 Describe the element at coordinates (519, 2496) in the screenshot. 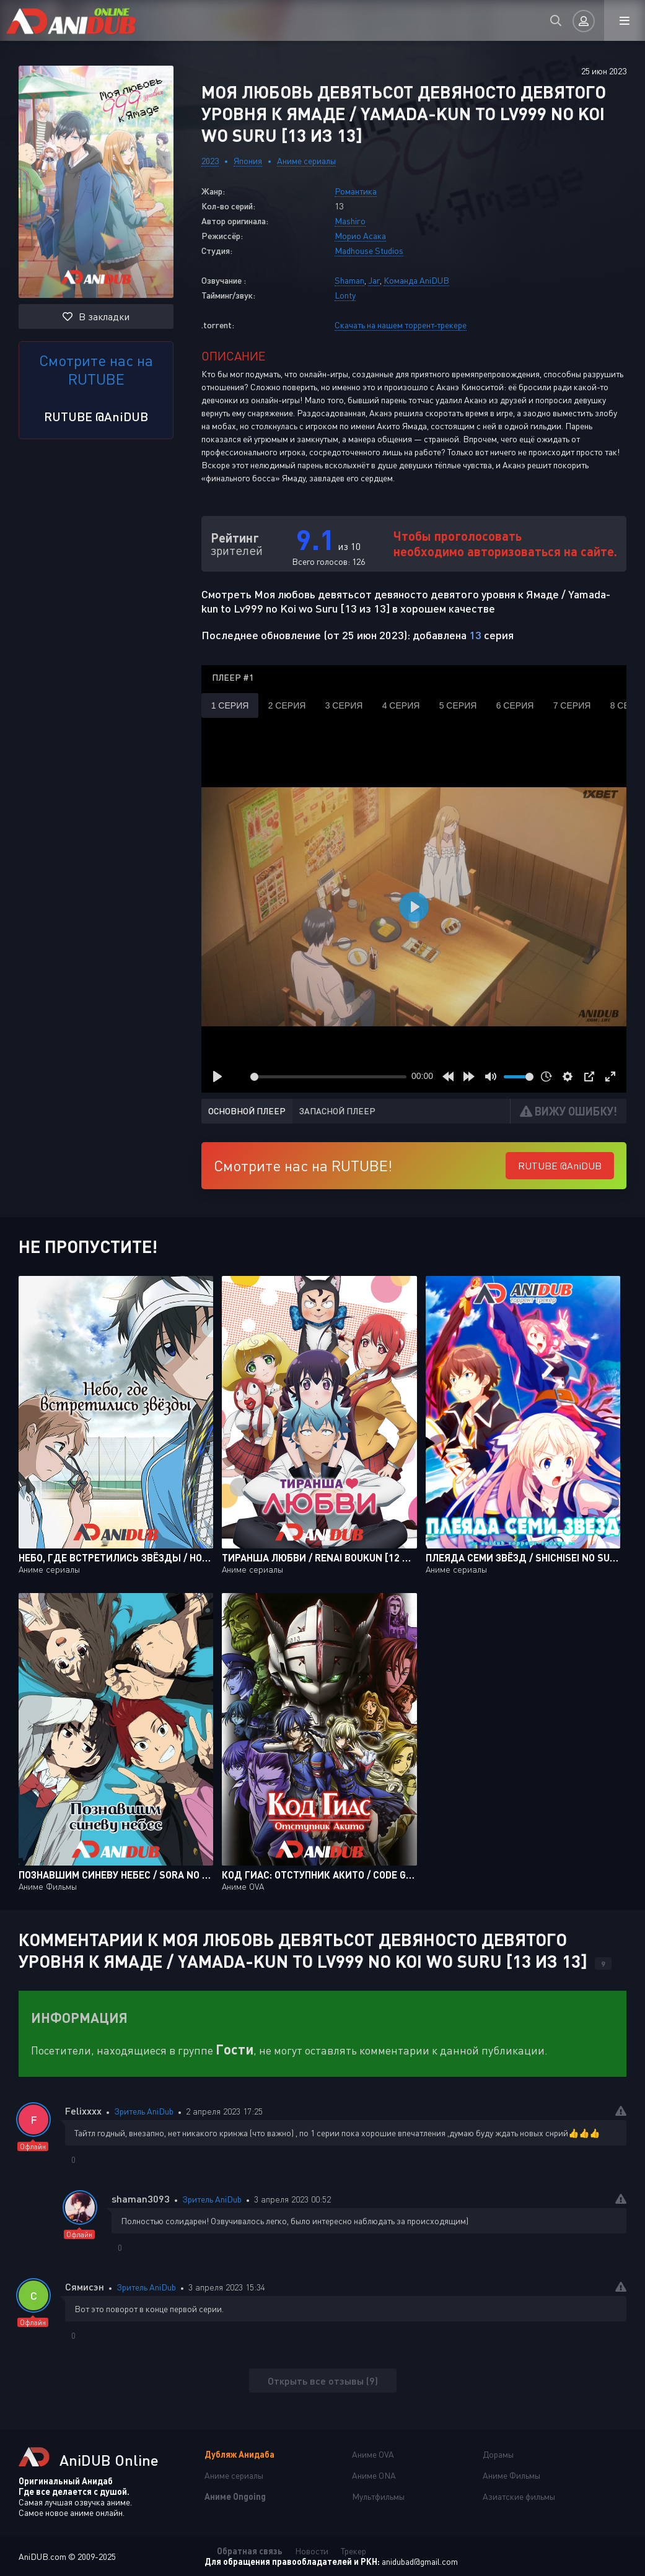

I see `Азиатские фильмы` at that location.